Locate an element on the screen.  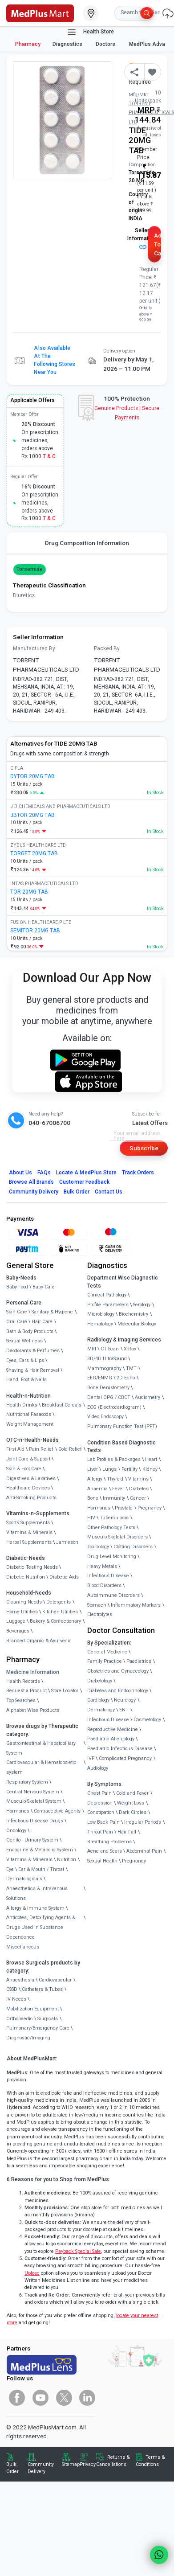
Dental OPG / CBCT is located at coordinates (108, 1397).